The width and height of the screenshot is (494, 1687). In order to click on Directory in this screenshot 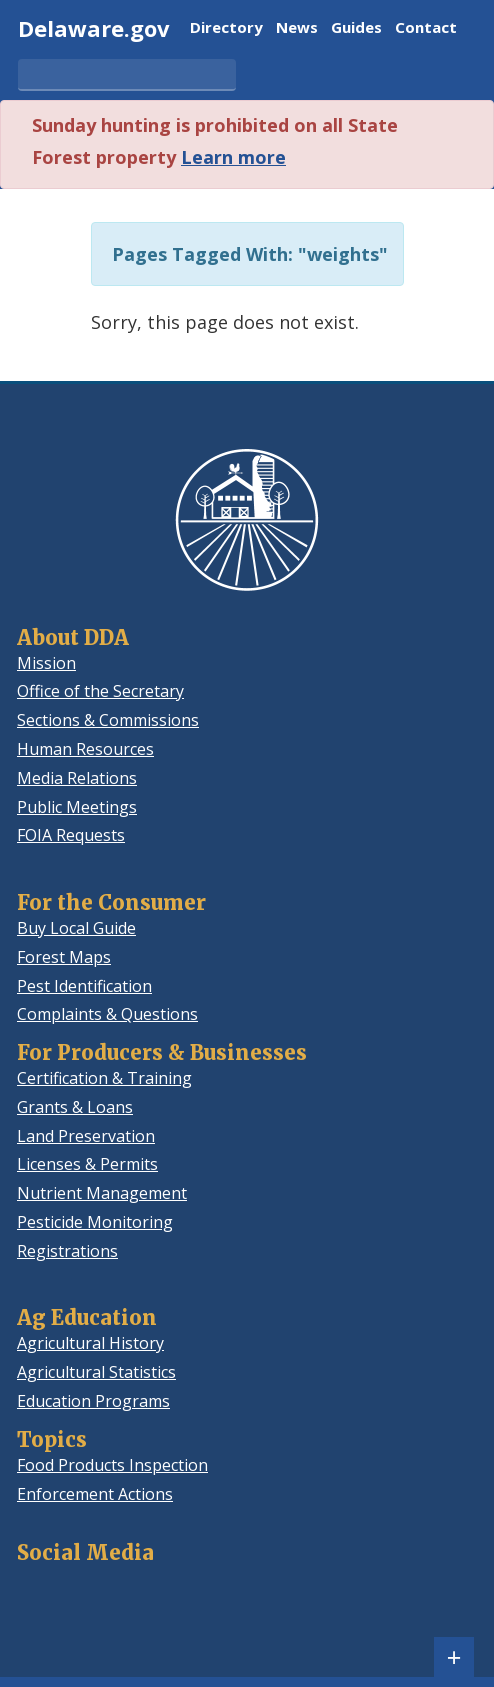, I will do `click(226, 28)`.